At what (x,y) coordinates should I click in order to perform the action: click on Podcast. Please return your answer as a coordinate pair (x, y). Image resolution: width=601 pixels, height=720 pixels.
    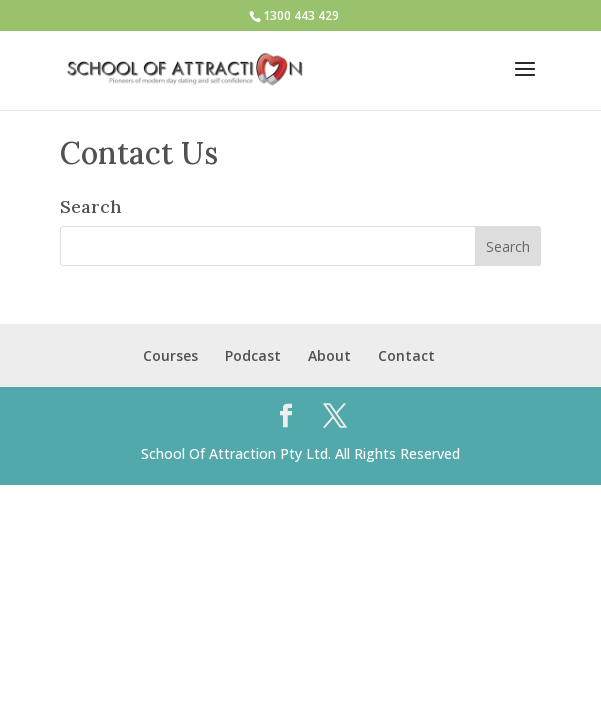
    Looking at the image, I should click on (253, 355).